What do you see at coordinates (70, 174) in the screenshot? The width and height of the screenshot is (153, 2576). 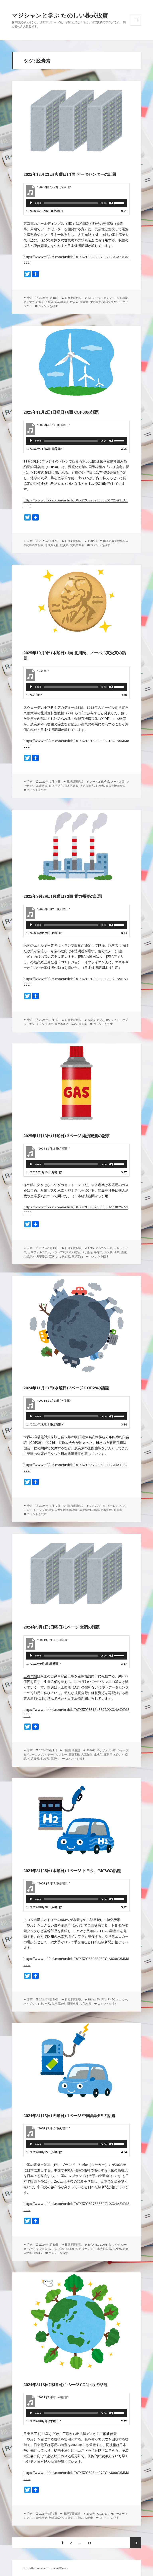 I see `2025年12月23日(火曜日) 1面 データセンターの話題` at bounding box center [70, 174].